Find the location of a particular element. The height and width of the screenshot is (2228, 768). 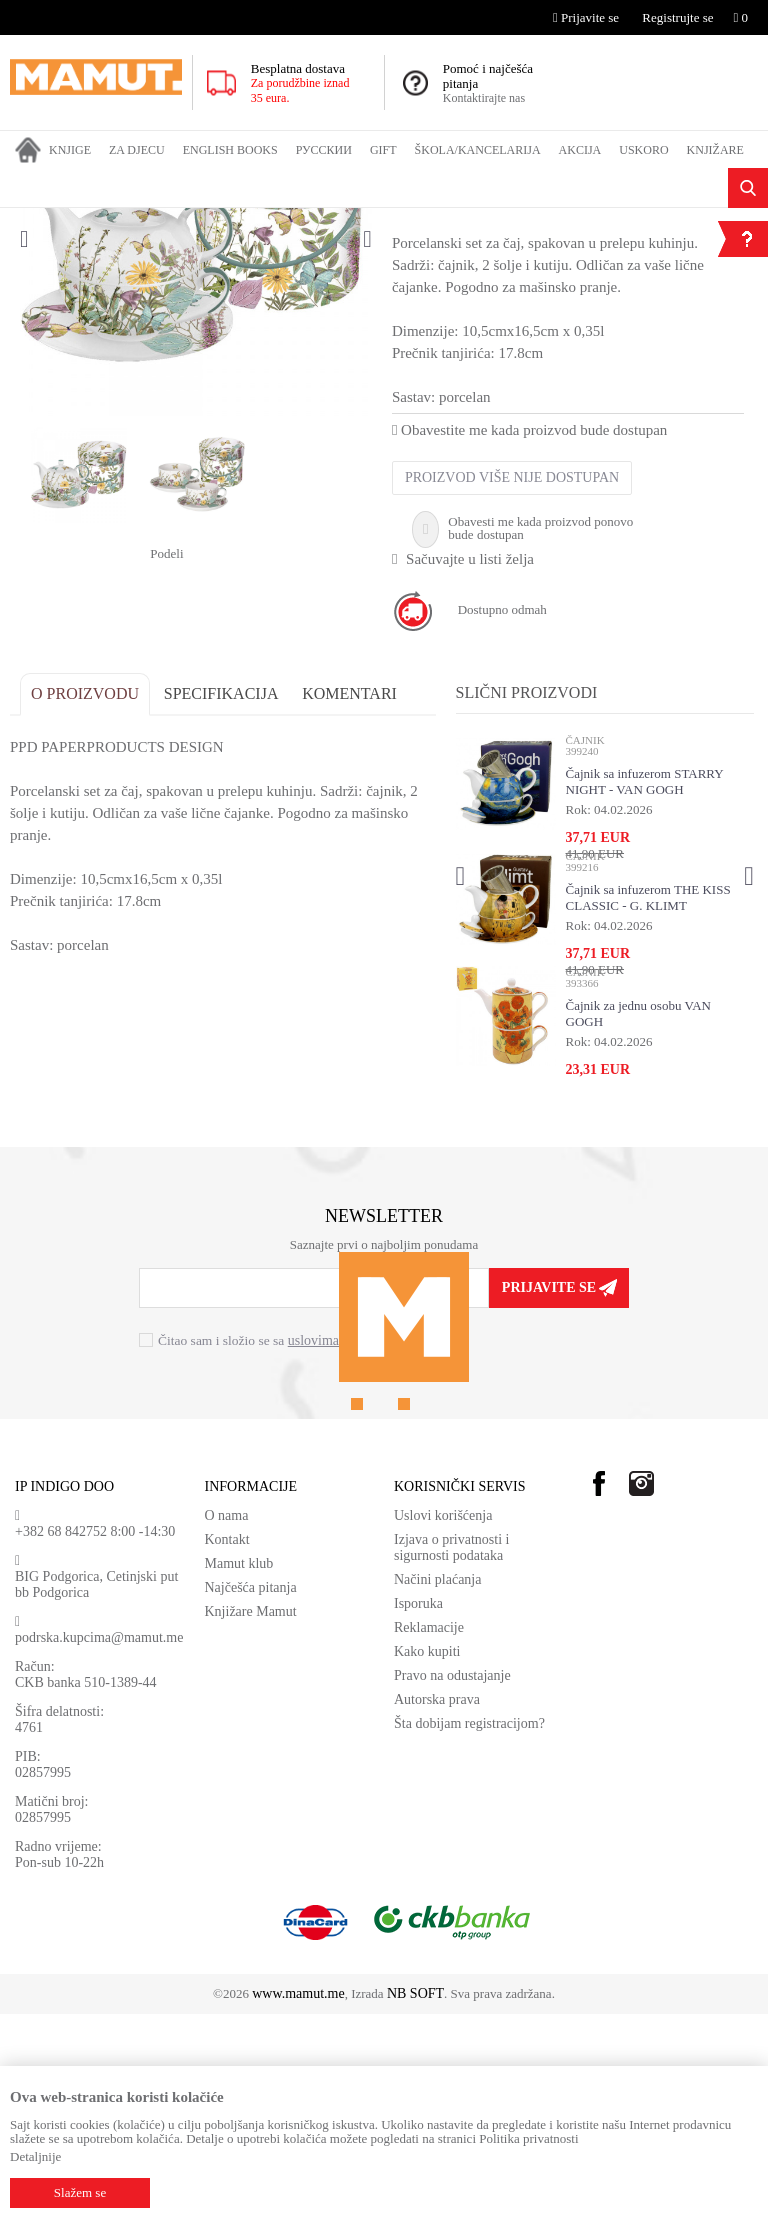

Proizvodi is located at coordinates (92, 221).